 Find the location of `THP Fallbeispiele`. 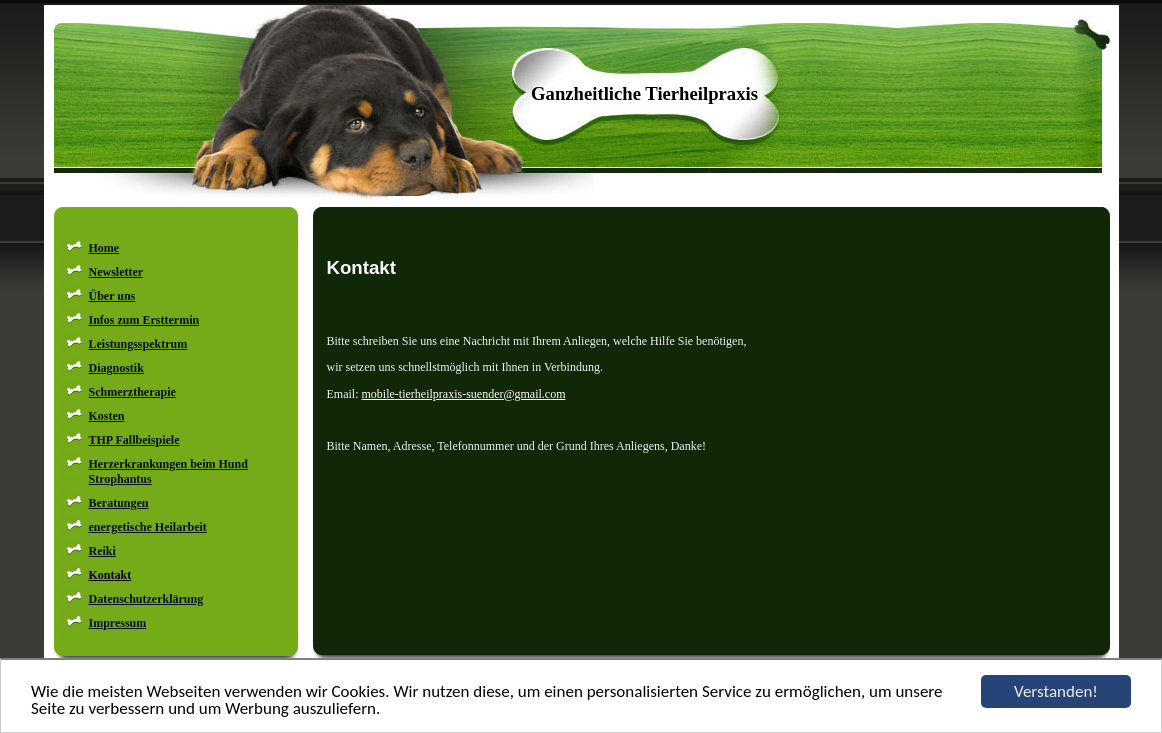

THP Fallbeispiele is located at coordinates (134, 440).